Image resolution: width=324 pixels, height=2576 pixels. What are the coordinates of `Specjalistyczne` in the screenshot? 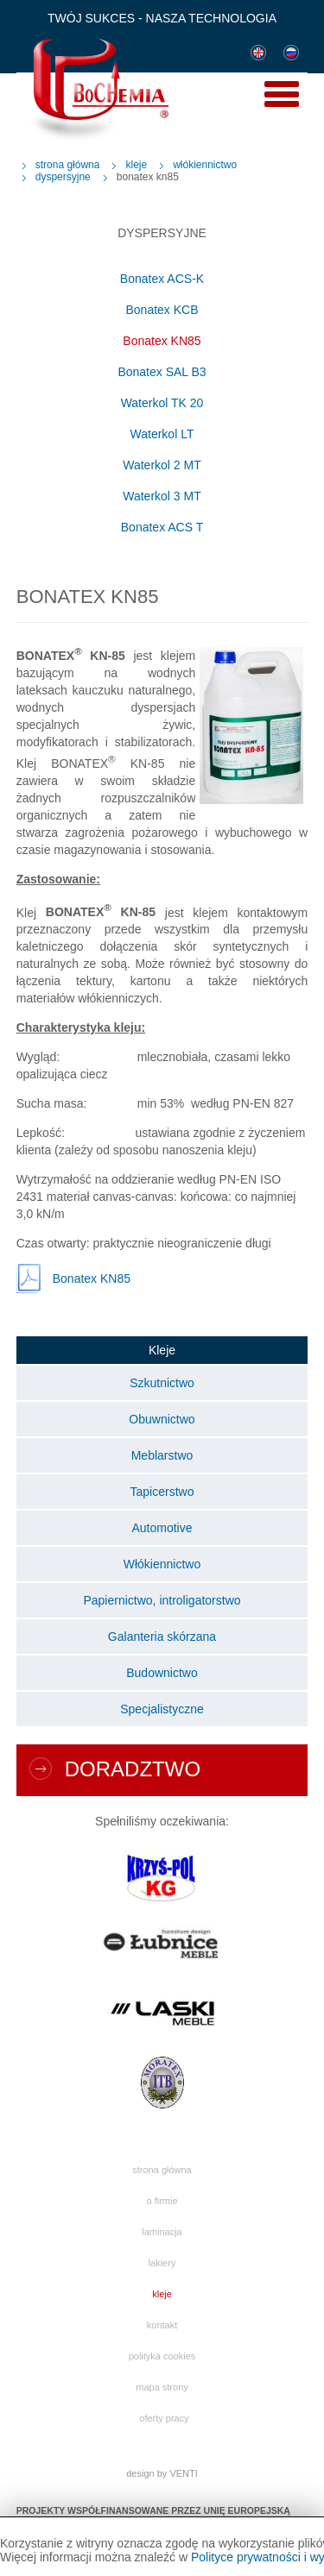 It's located at (162, 1709).